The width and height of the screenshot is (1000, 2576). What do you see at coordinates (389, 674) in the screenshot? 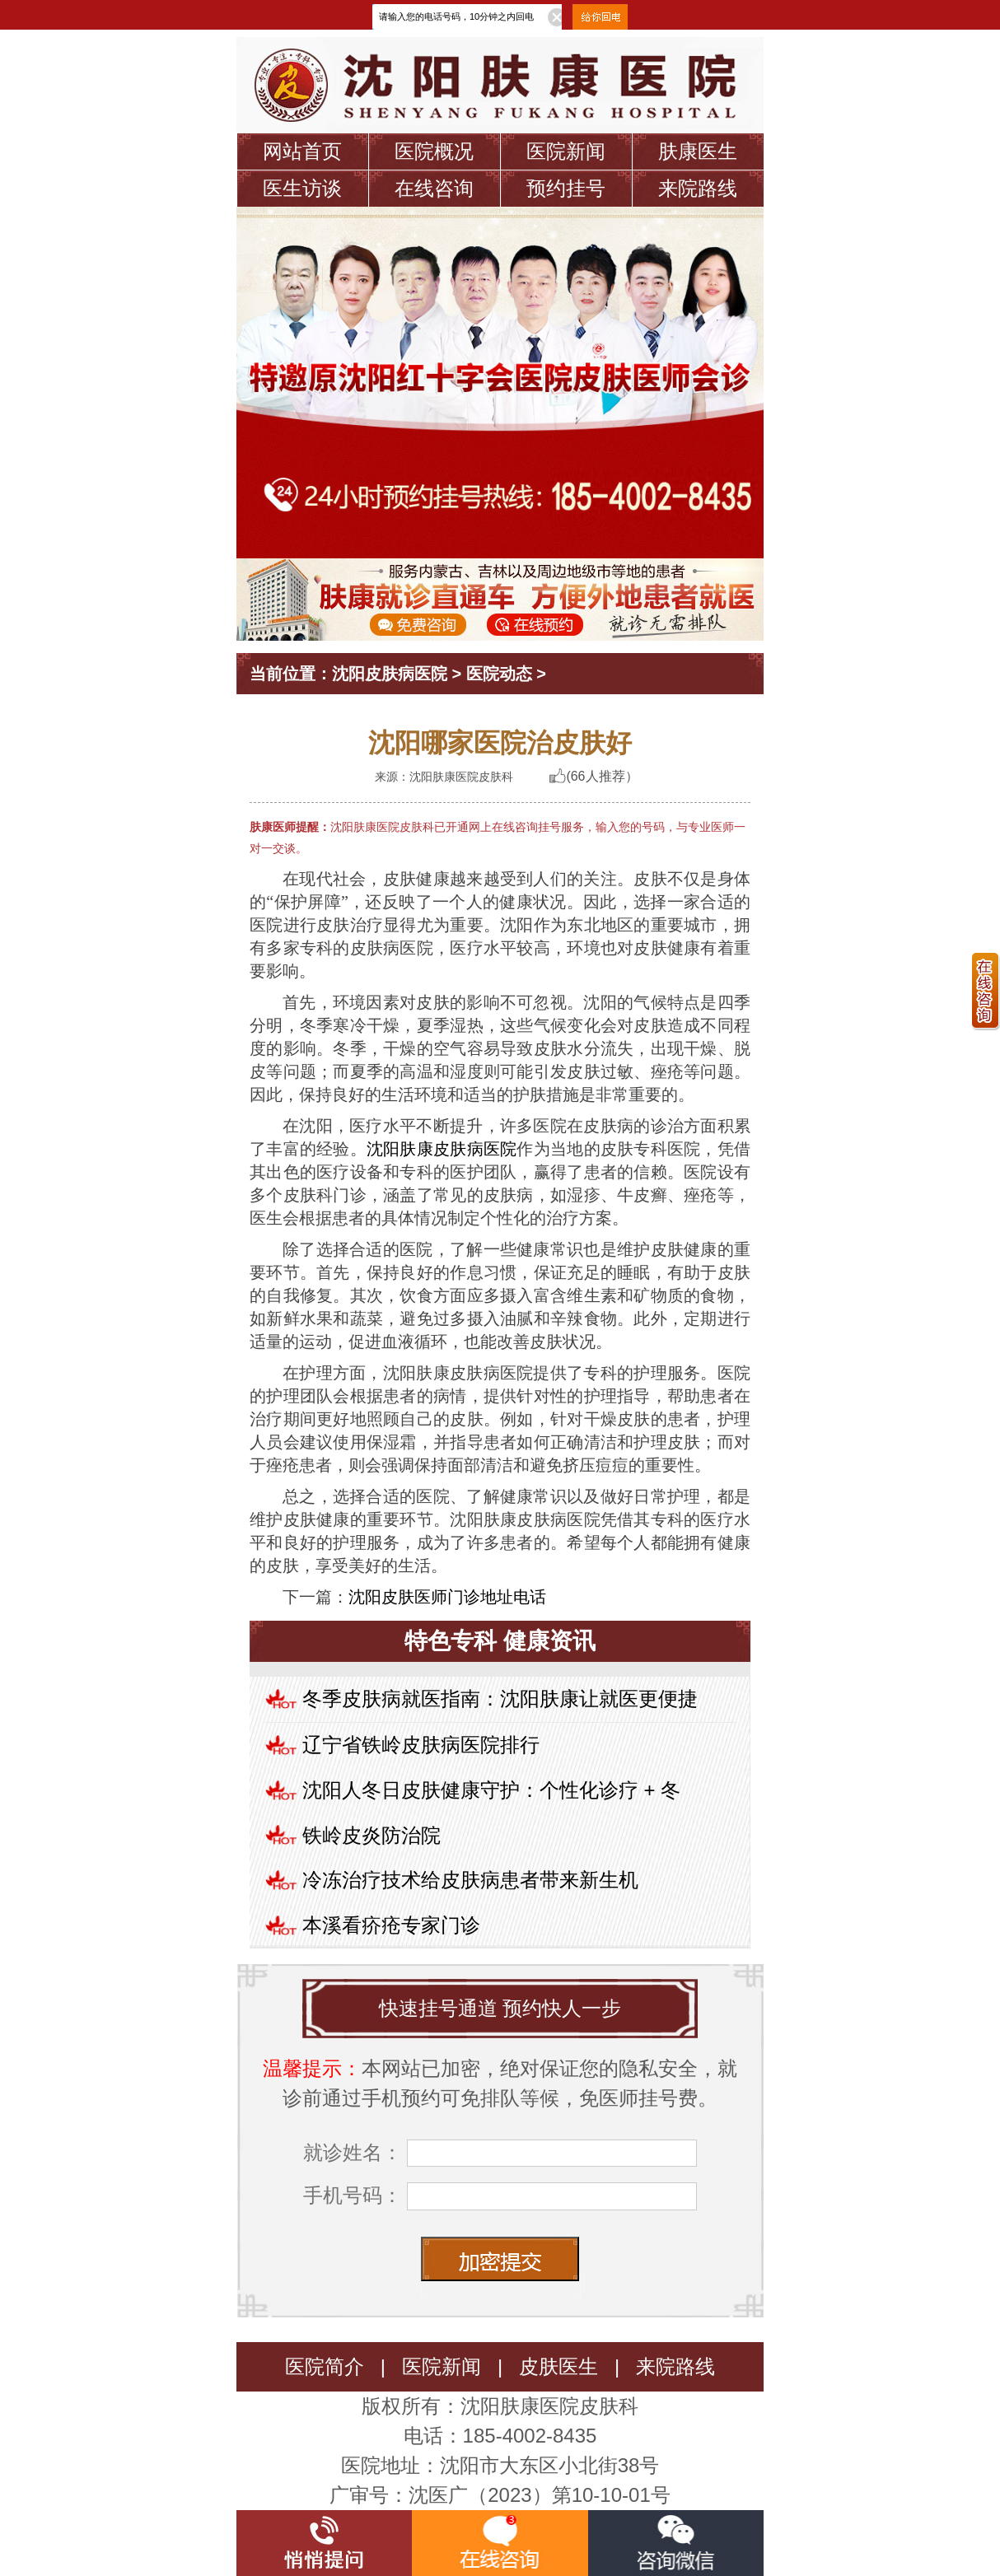
I see `沈阳皮肤病医院` at bounding box center [389, 674].